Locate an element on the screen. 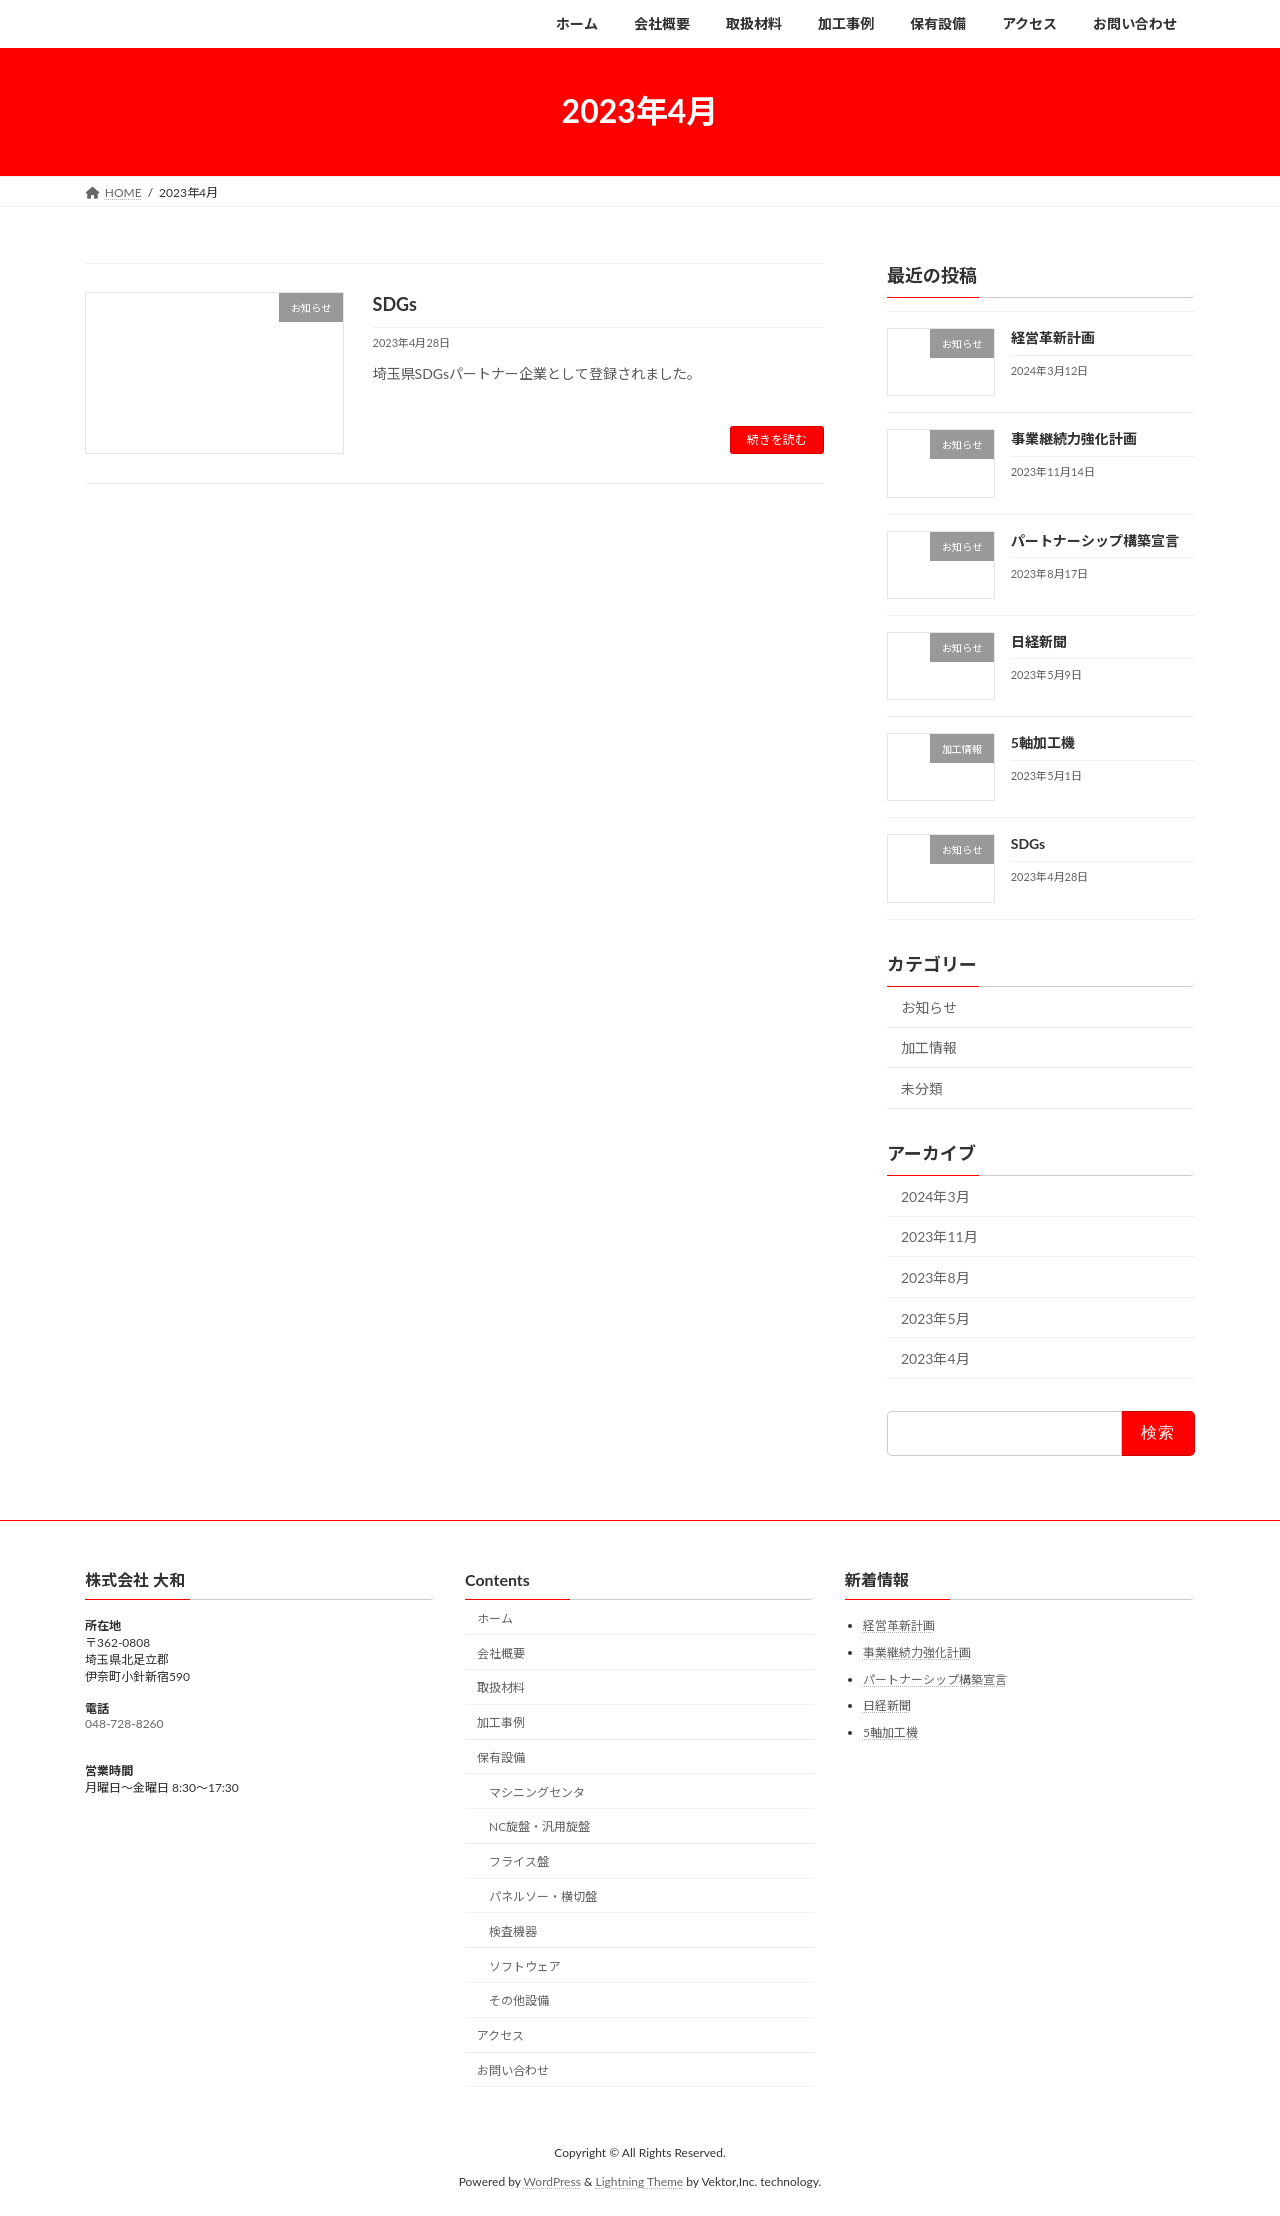 Image resolution: width=1280 pixels, height=2216 pixels. お問い合わせ is located at coordinates (513, 2070).